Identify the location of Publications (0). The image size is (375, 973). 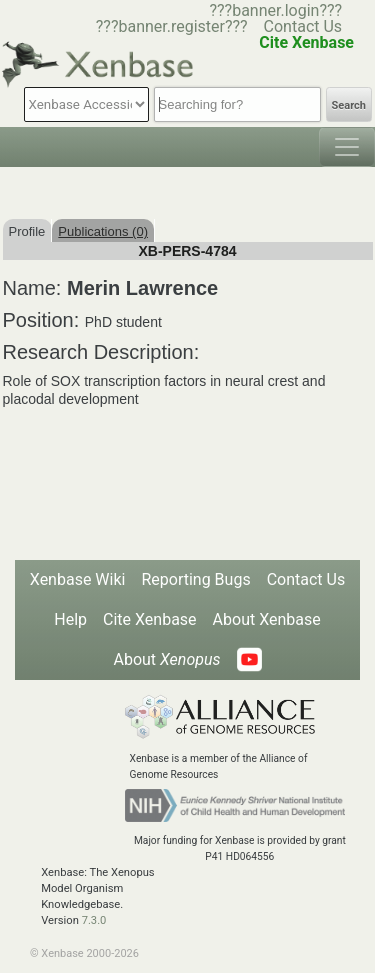
(103, 231).